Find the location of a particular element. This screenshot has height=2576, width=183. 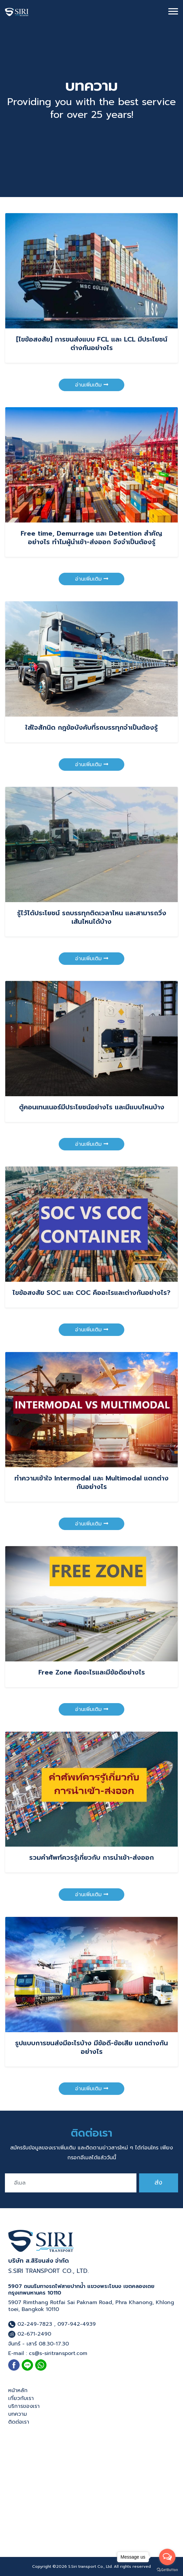

บริการของเรา is located at coordinates (24, 2406).